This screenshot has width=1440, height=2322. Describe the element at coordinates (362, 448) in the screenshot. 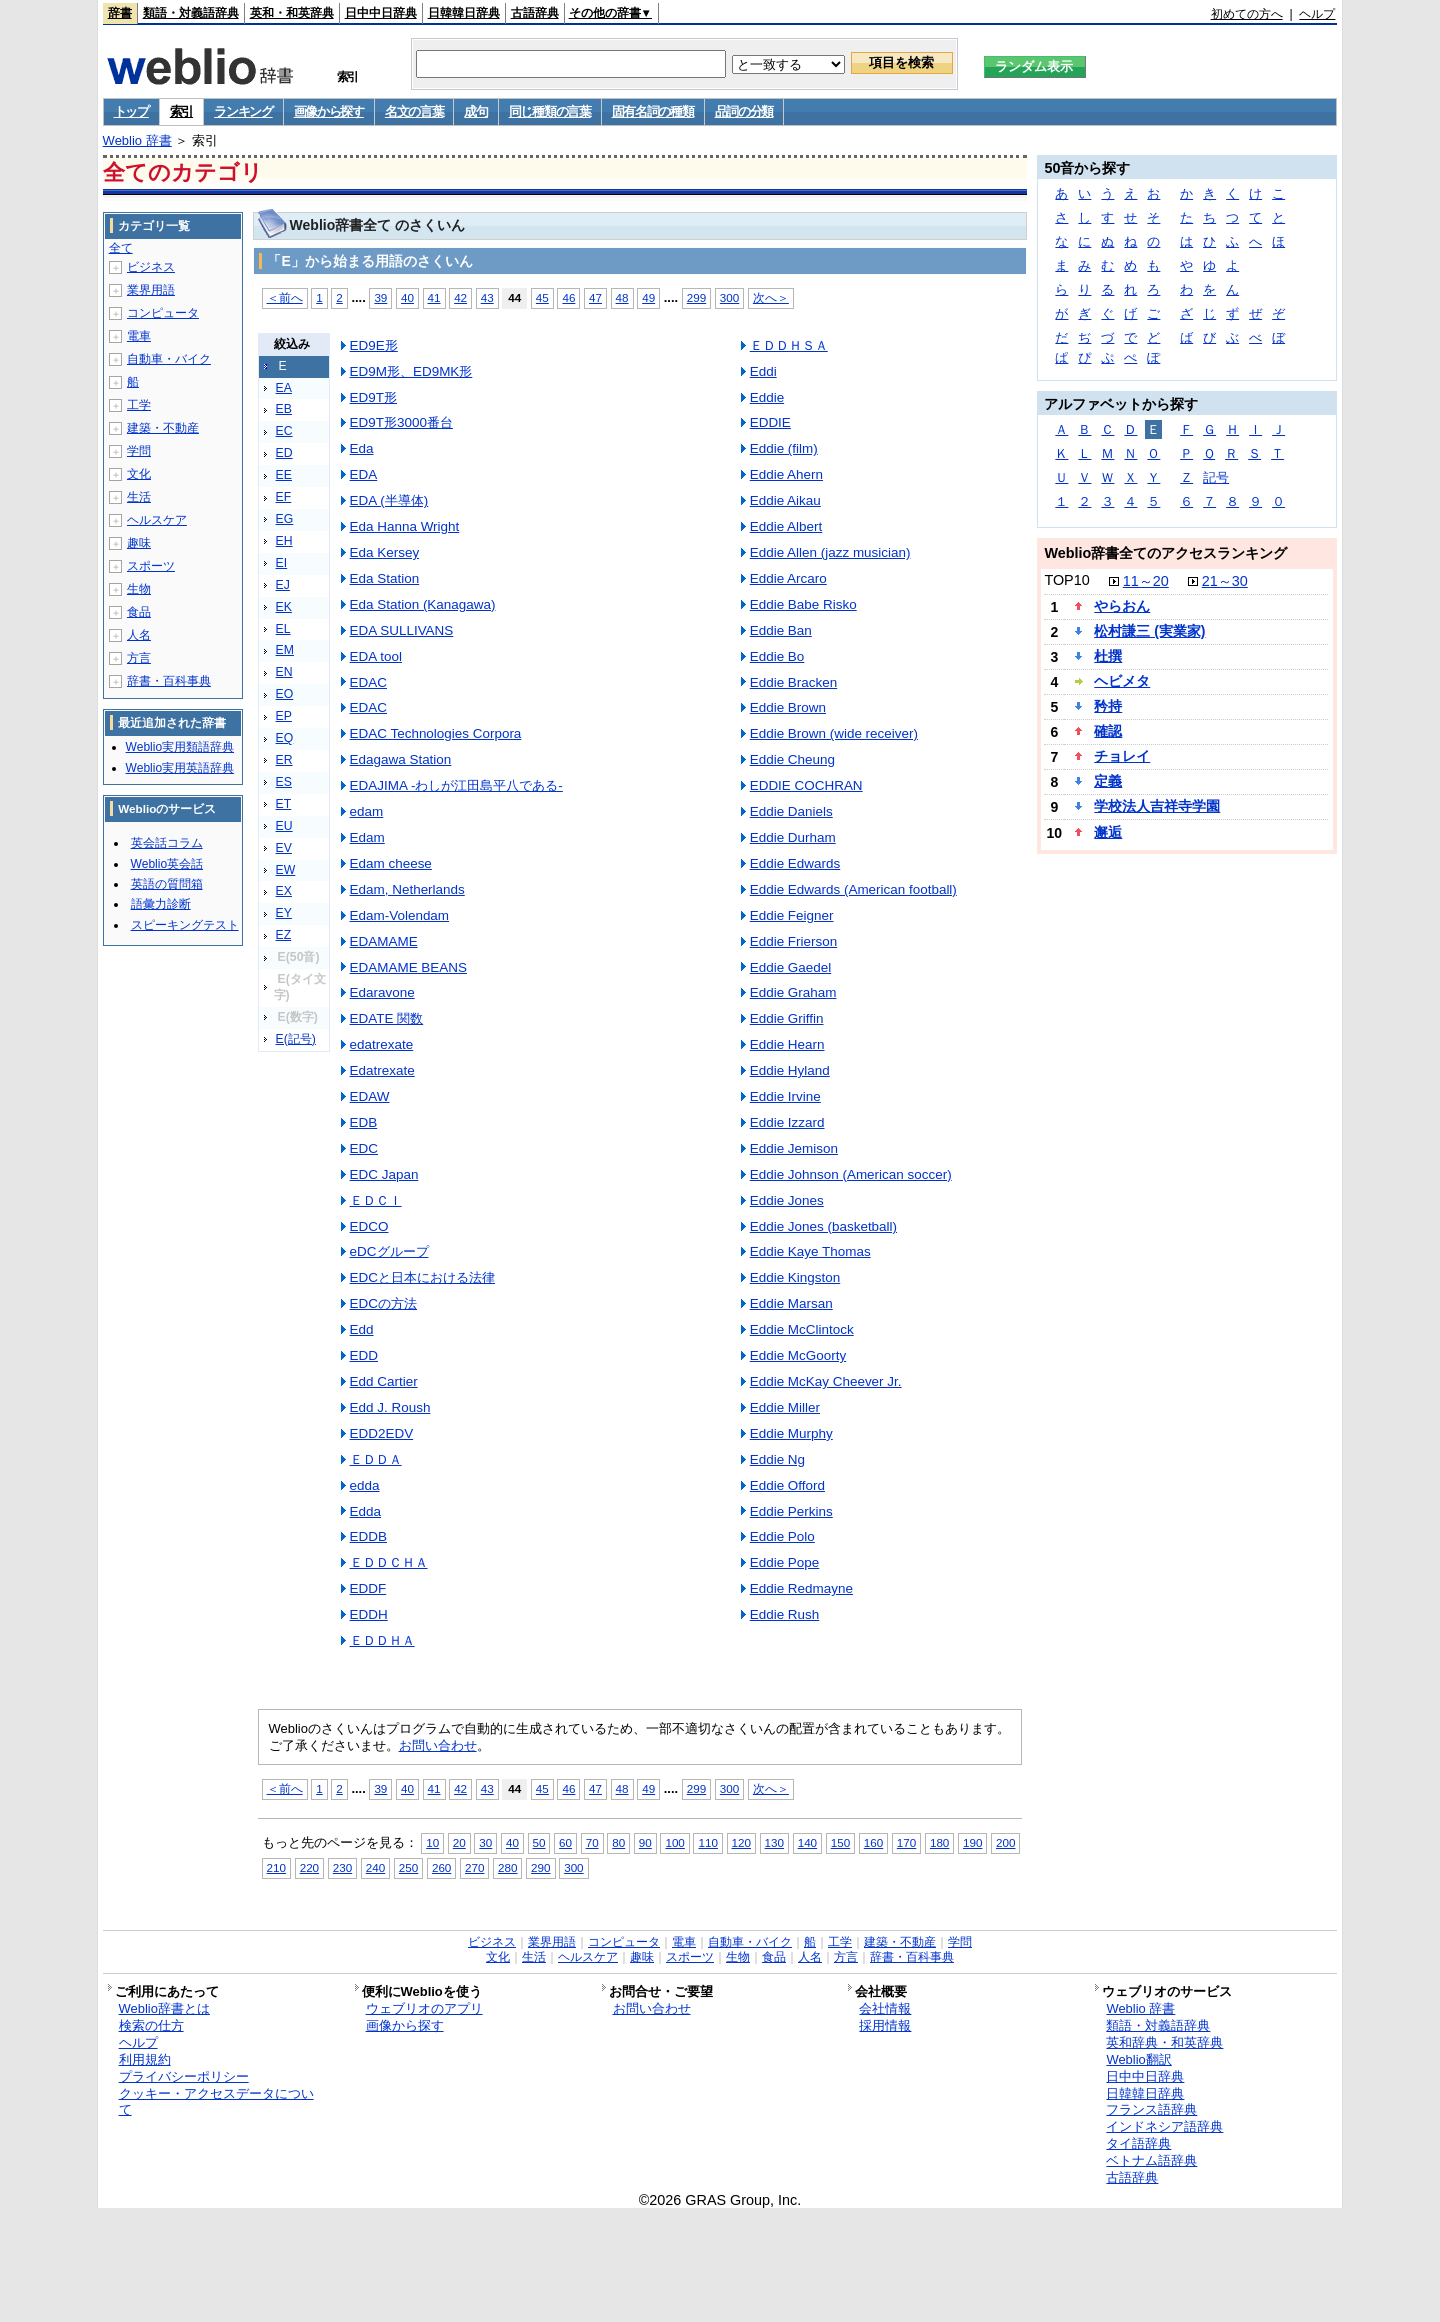

I see `Eda` at that location.